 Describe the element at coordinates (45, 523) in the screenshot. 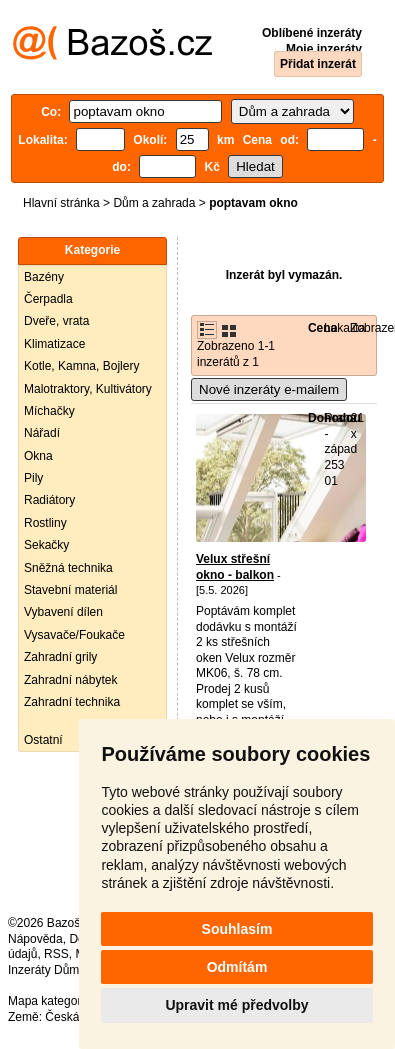

I see `Rostliny` at that location.